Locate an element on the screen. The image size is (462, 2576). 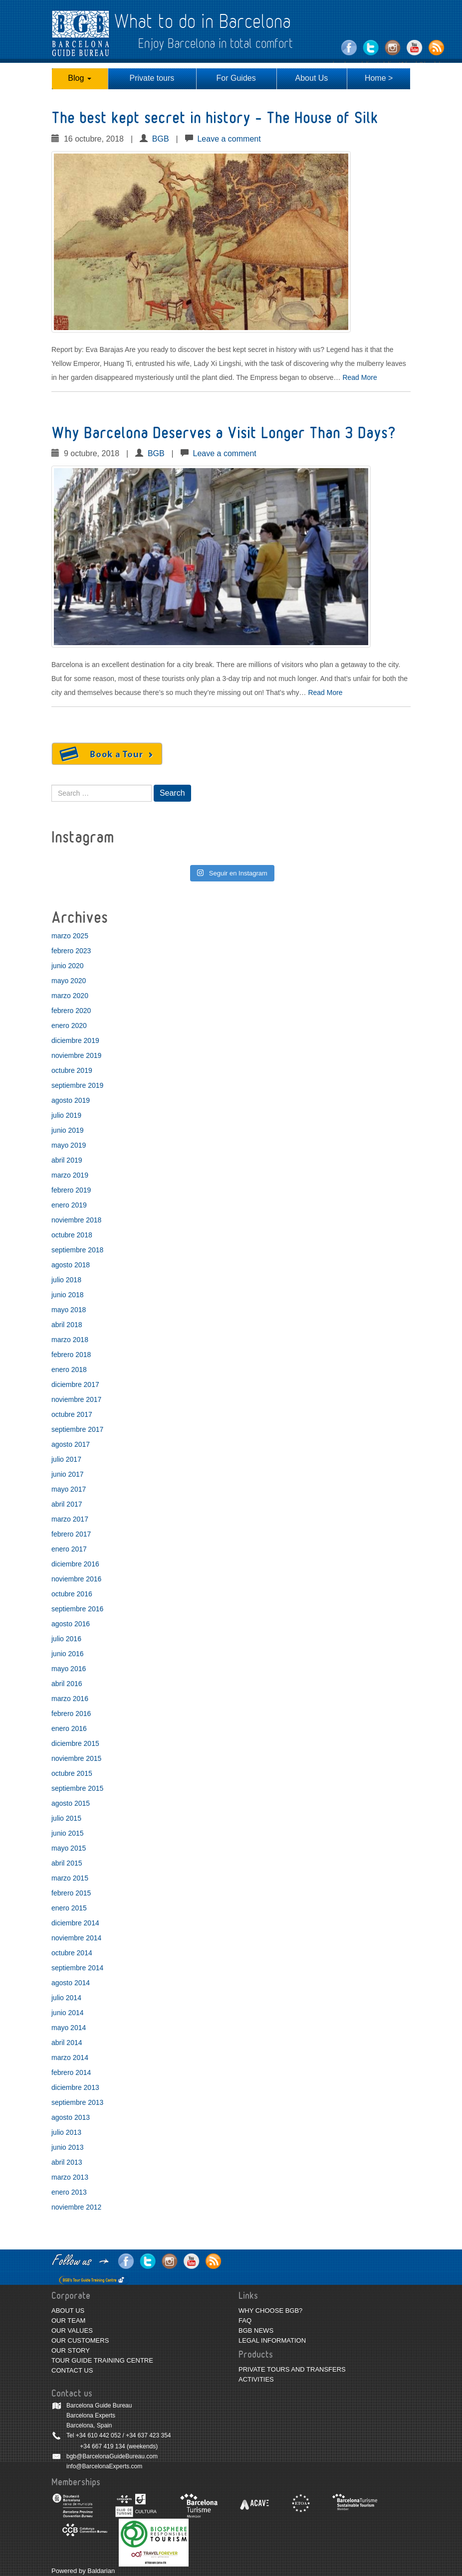
abril 2019 is located at coordinates (66, 1160).